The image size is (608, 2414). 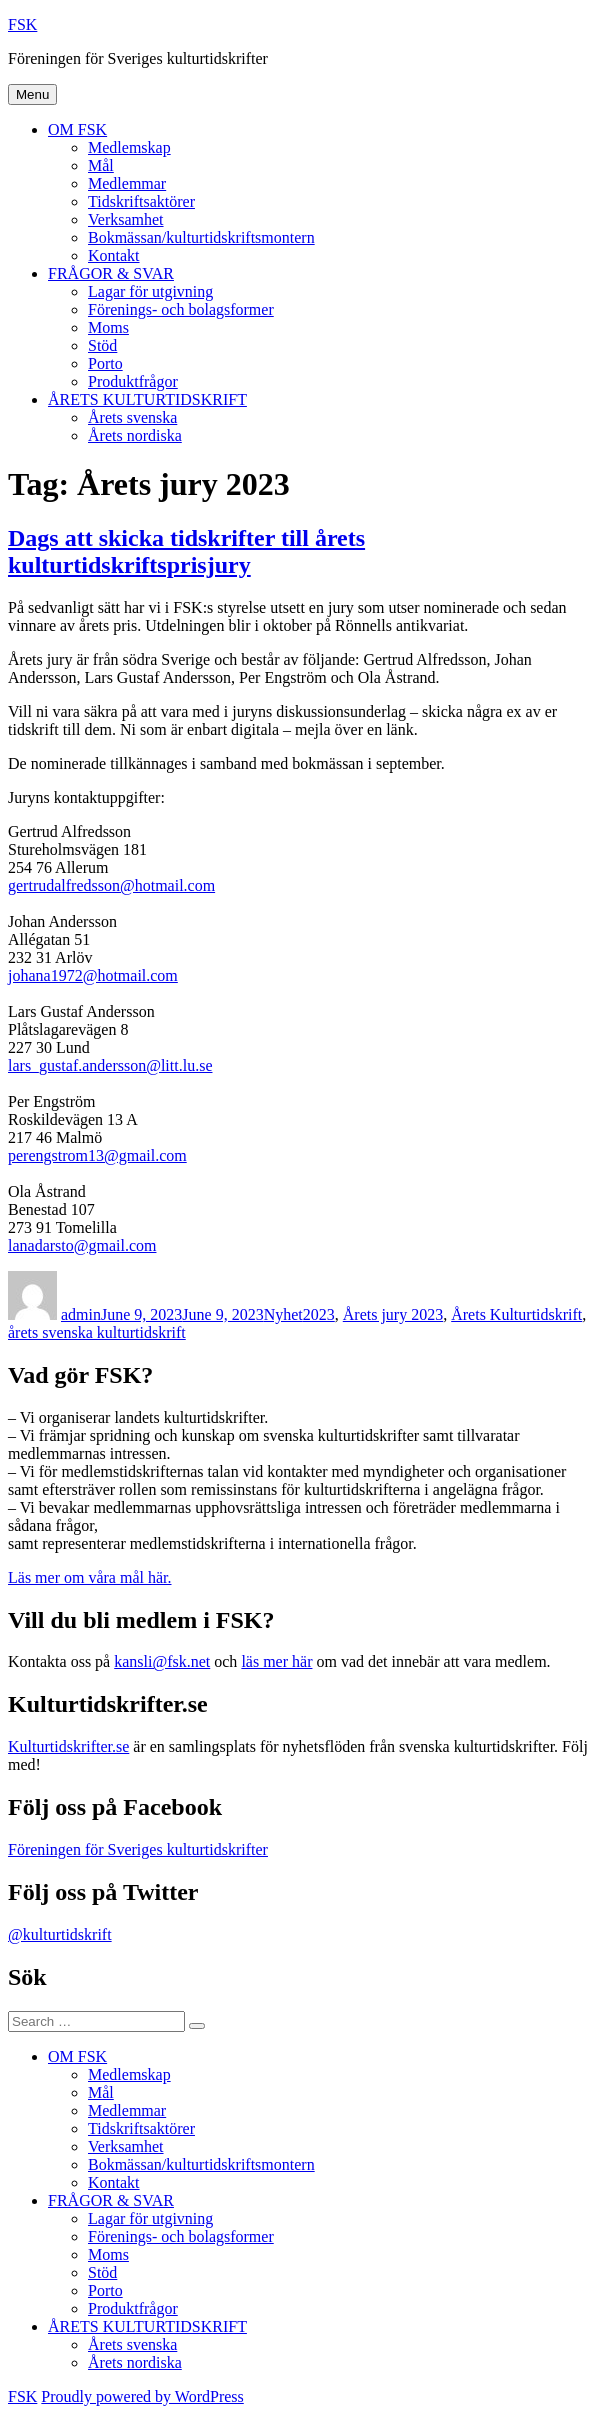 I want to click on Årets svenska, so click(x=132, y=417).